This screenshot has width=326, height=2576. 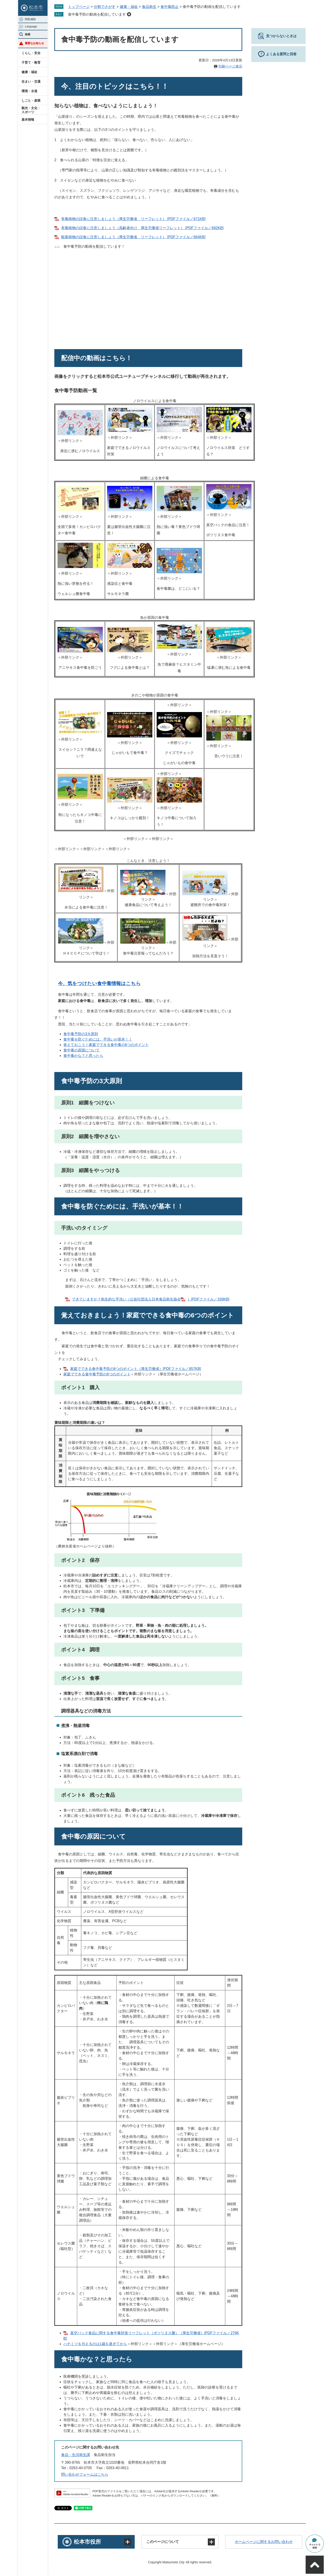 I want to click on 分類でさがす, so click(x=104, y=7).